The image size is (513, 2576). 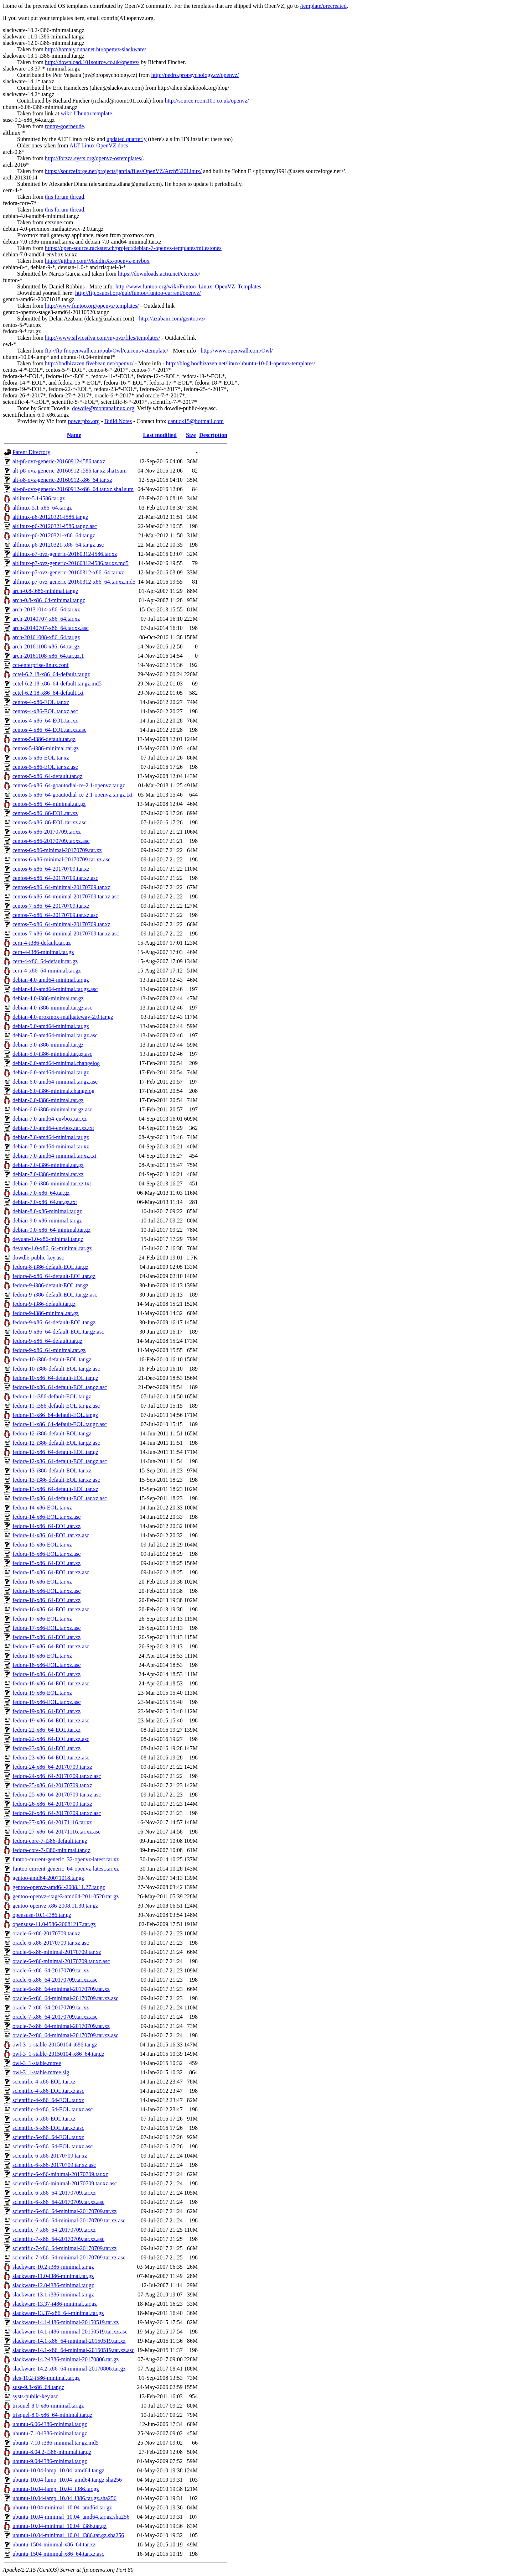 What do you see at coordinates (49, 2461) in the screenshot?
I see `ubuntu-9.04-i386-minimal.tar.gz` at bounding box center [49, 2461].